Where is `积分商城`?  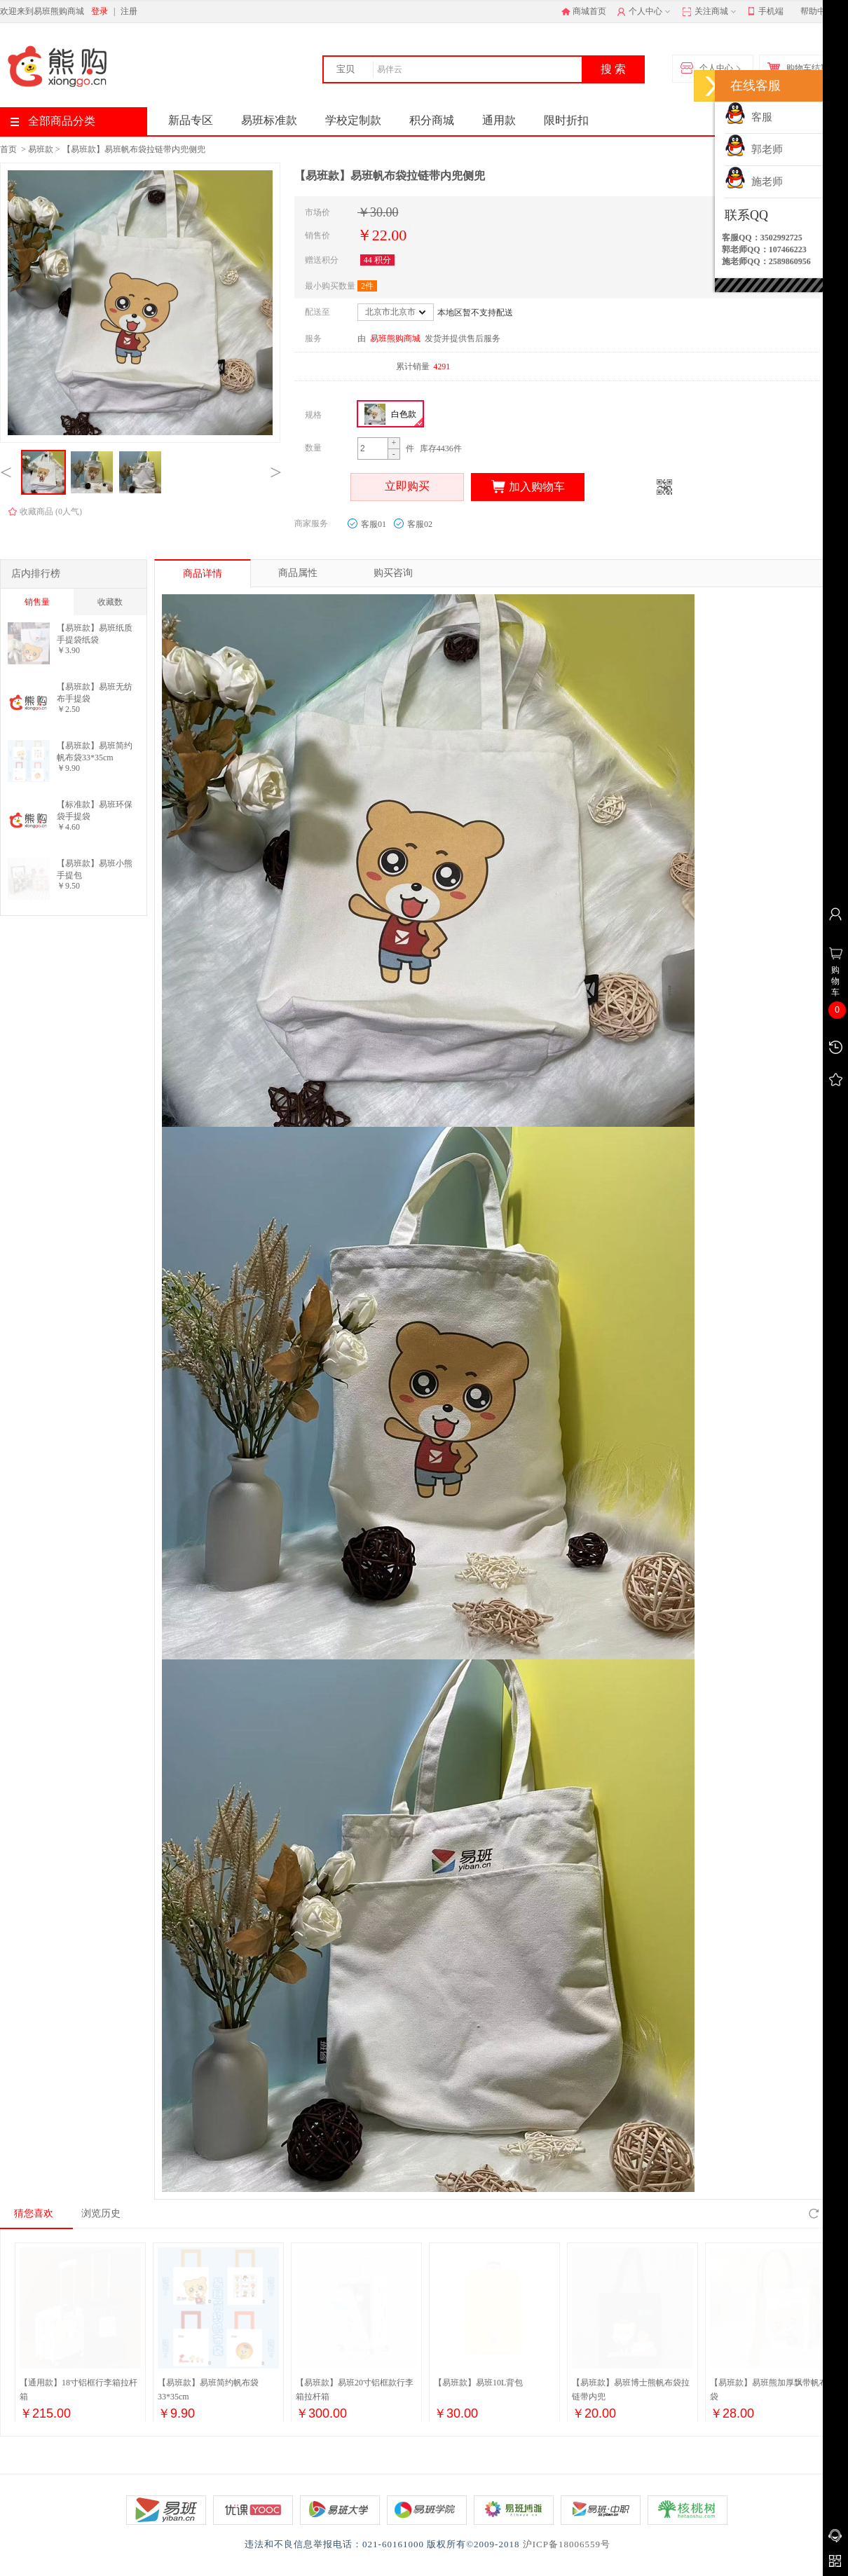 积分商城 is located at coordinates (431, 120).